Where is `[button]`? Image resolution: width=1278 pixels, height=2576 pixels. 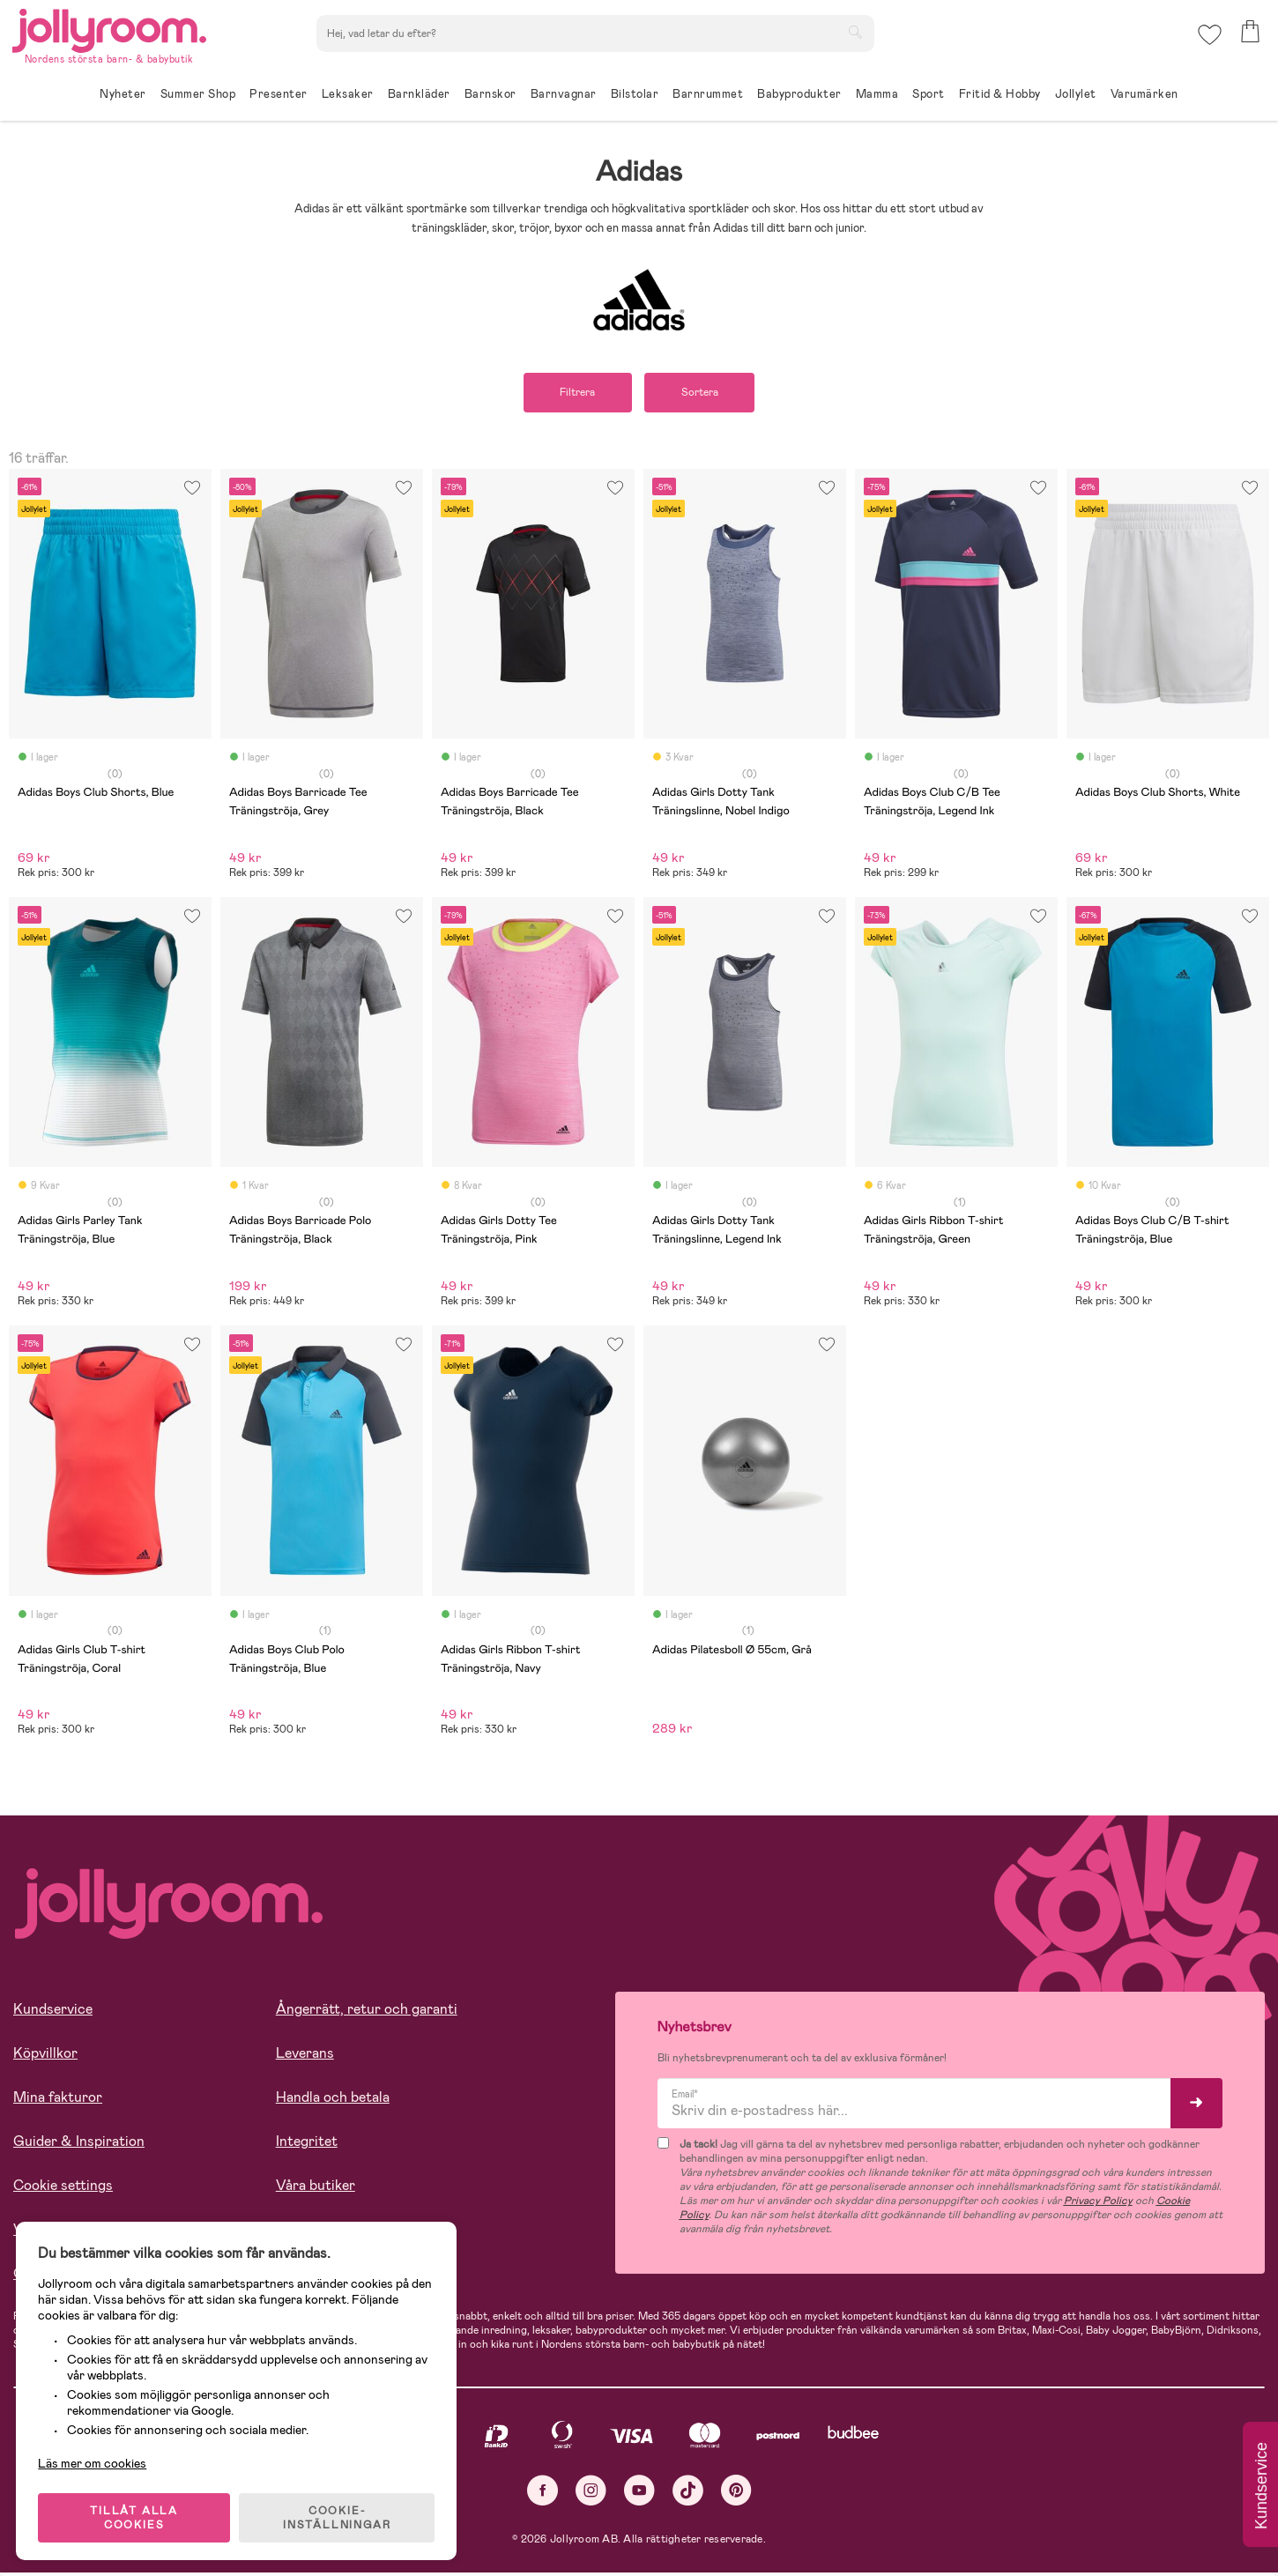 [button] is located at coordinates (1208, 39).